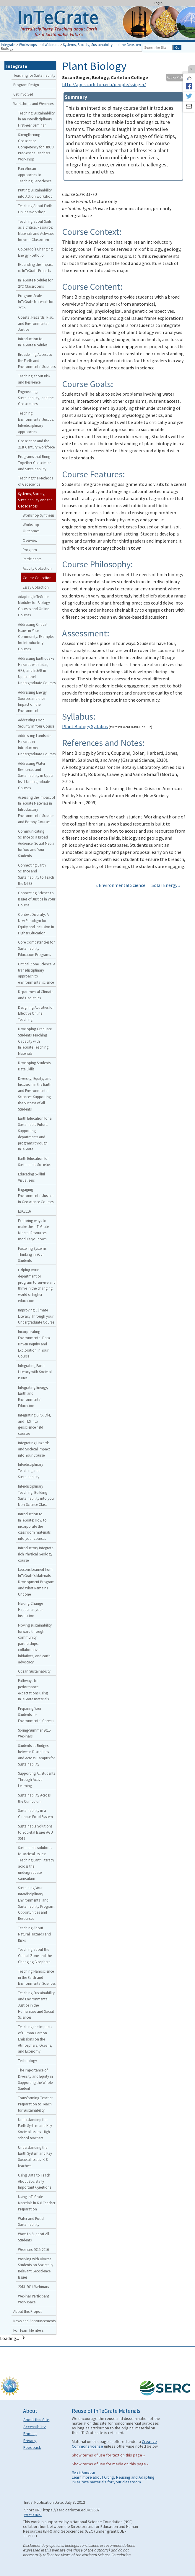 This screenshot has height=2576, width=195. What do you see at coordinates (30, 549) in the screenshot?
I see `Program` at bounding box center [30, 549].